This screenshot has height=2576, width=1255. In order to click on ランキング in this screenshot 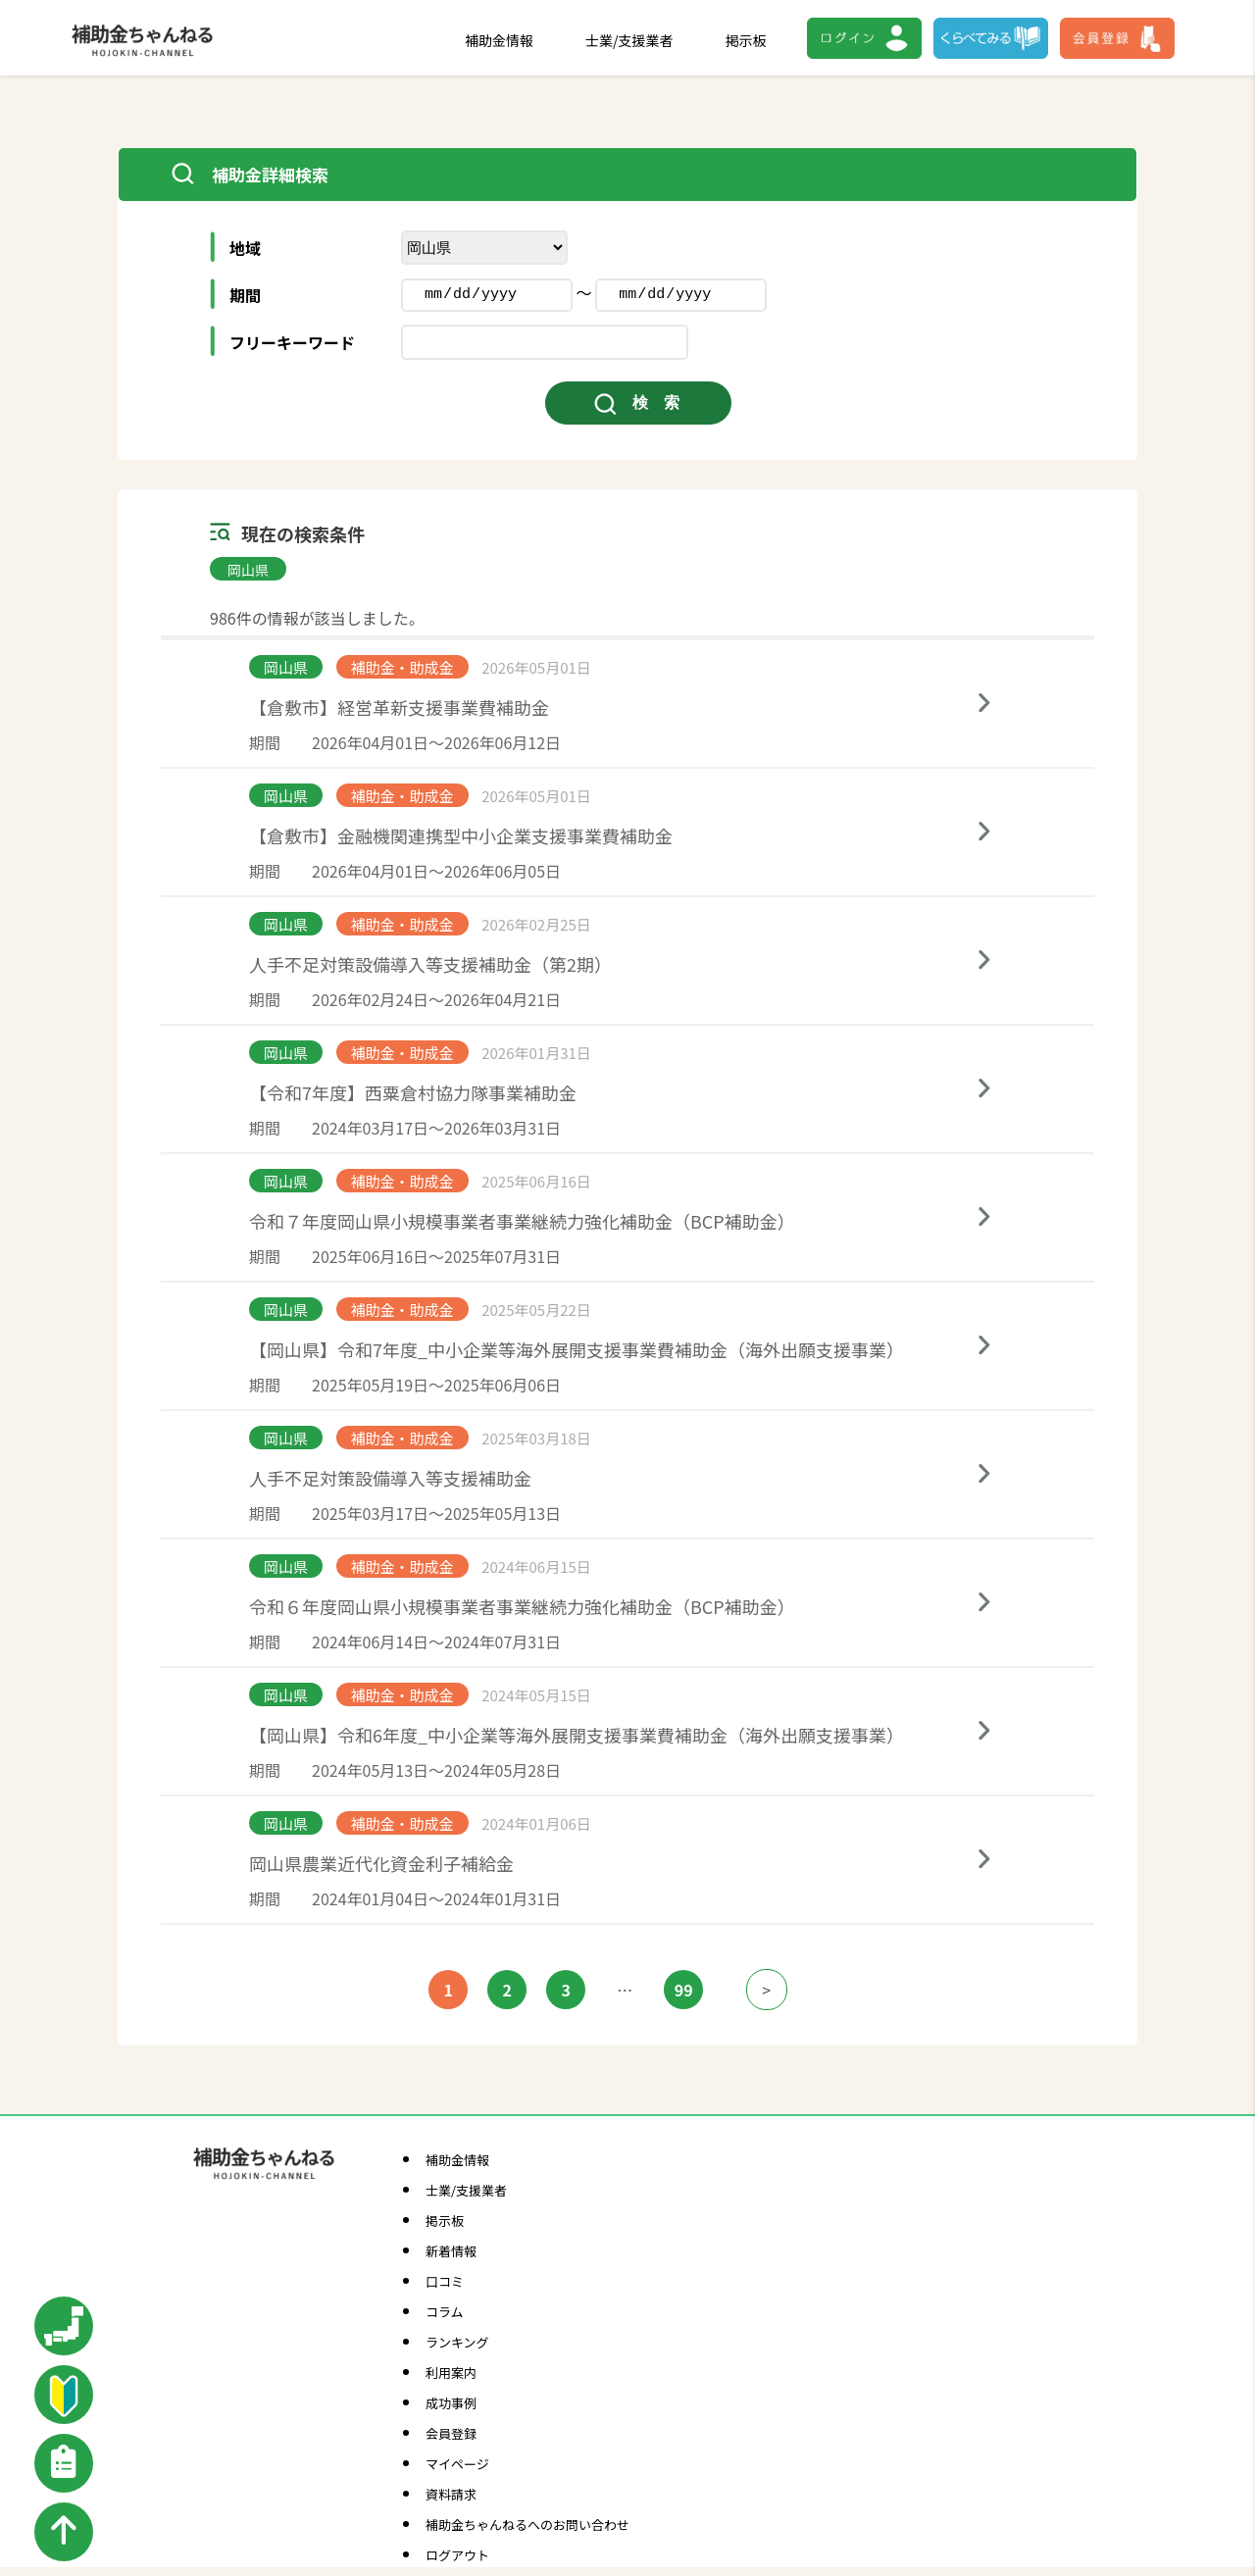, I will do `click(457, 2342)`.